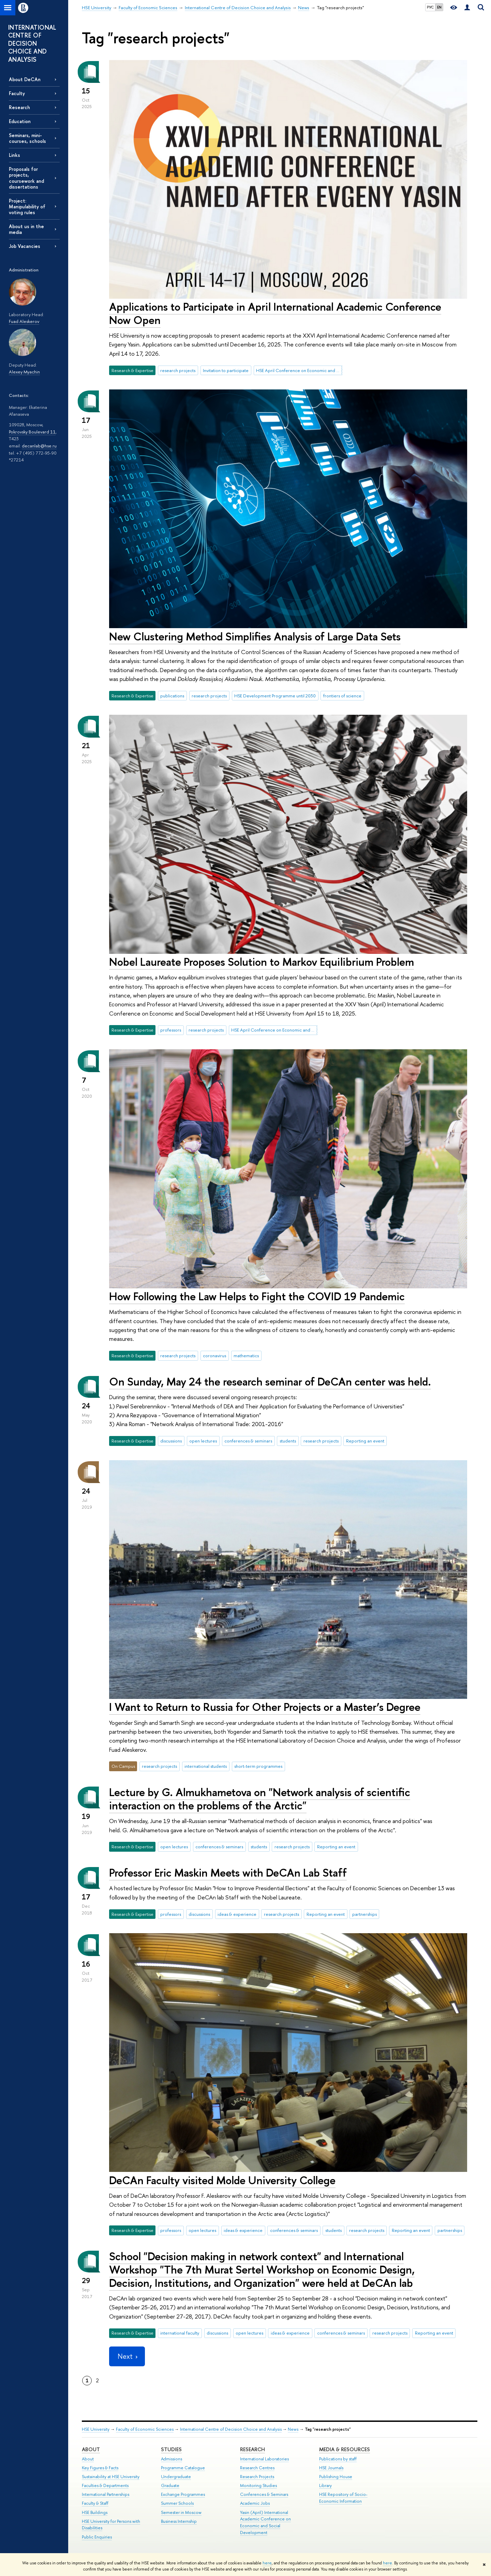 The image size is (491, 2576). What do you see at coordinates (94, 2512) in the screenshot?
I see `HSE Buildings` at bounding box center [94, 2512].